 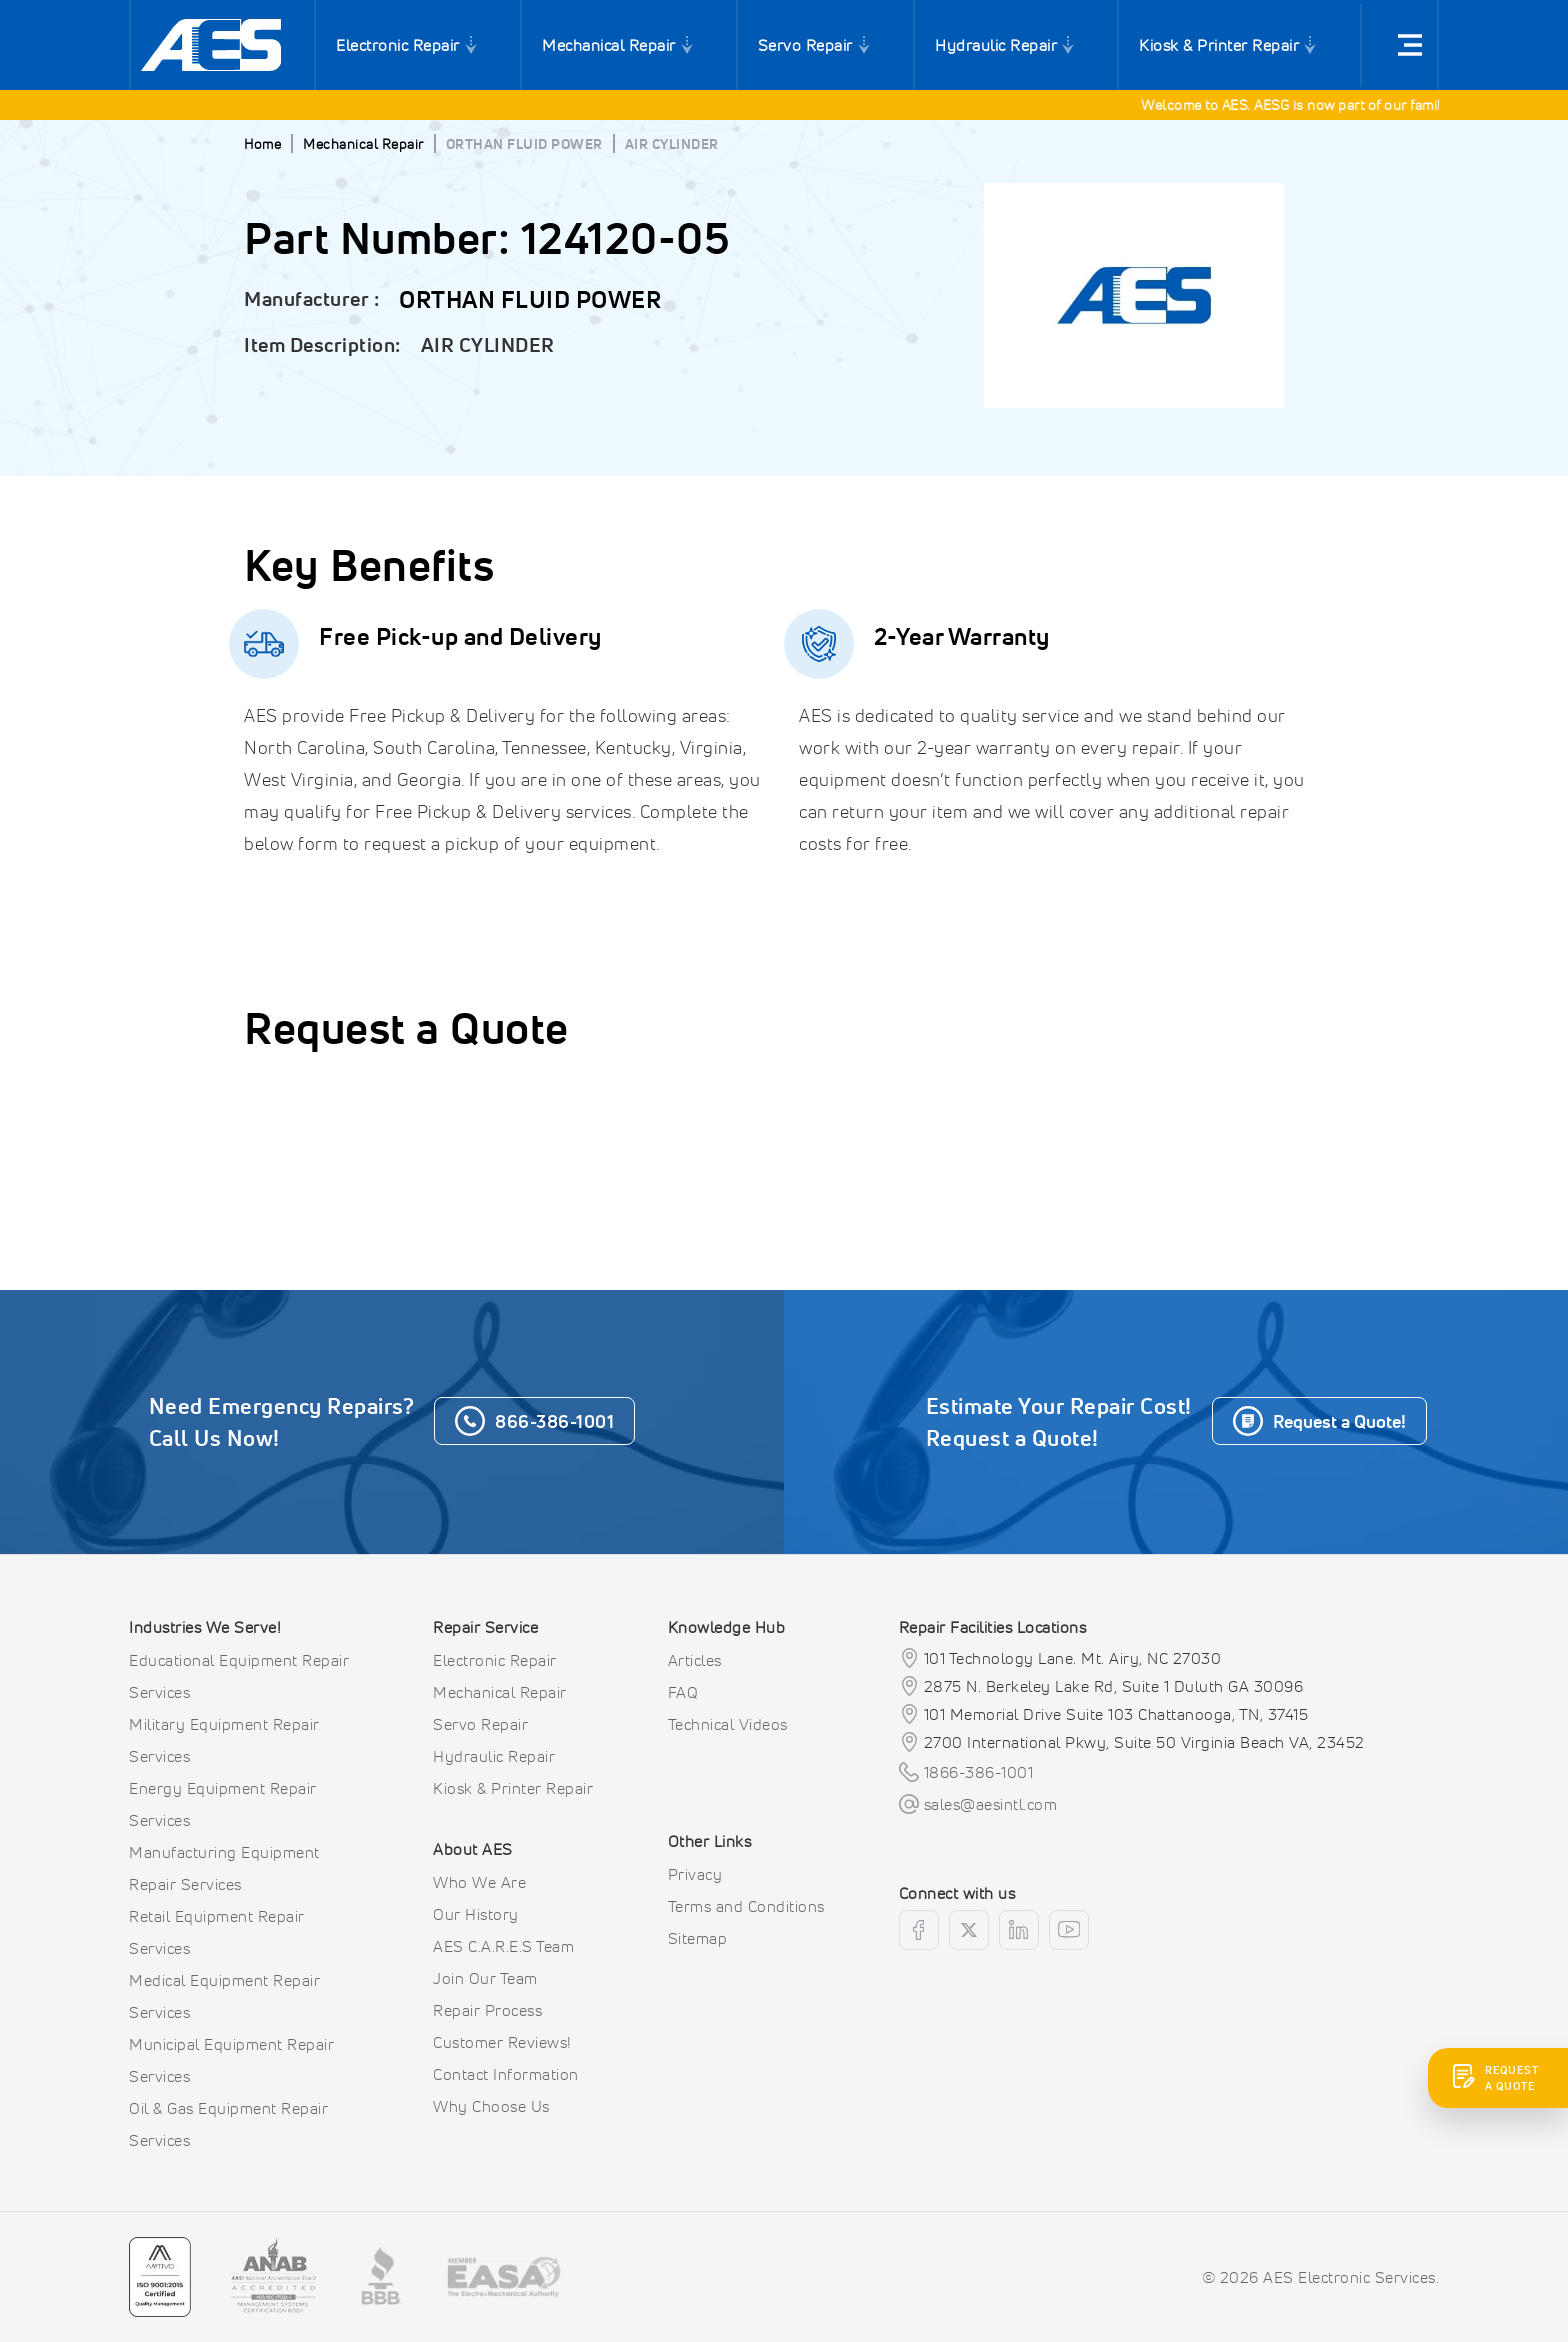 What do you see at coordinates (491, 2106) in the screenshot?
I see `Why Choose Us` at bounding box center [491, 2106].